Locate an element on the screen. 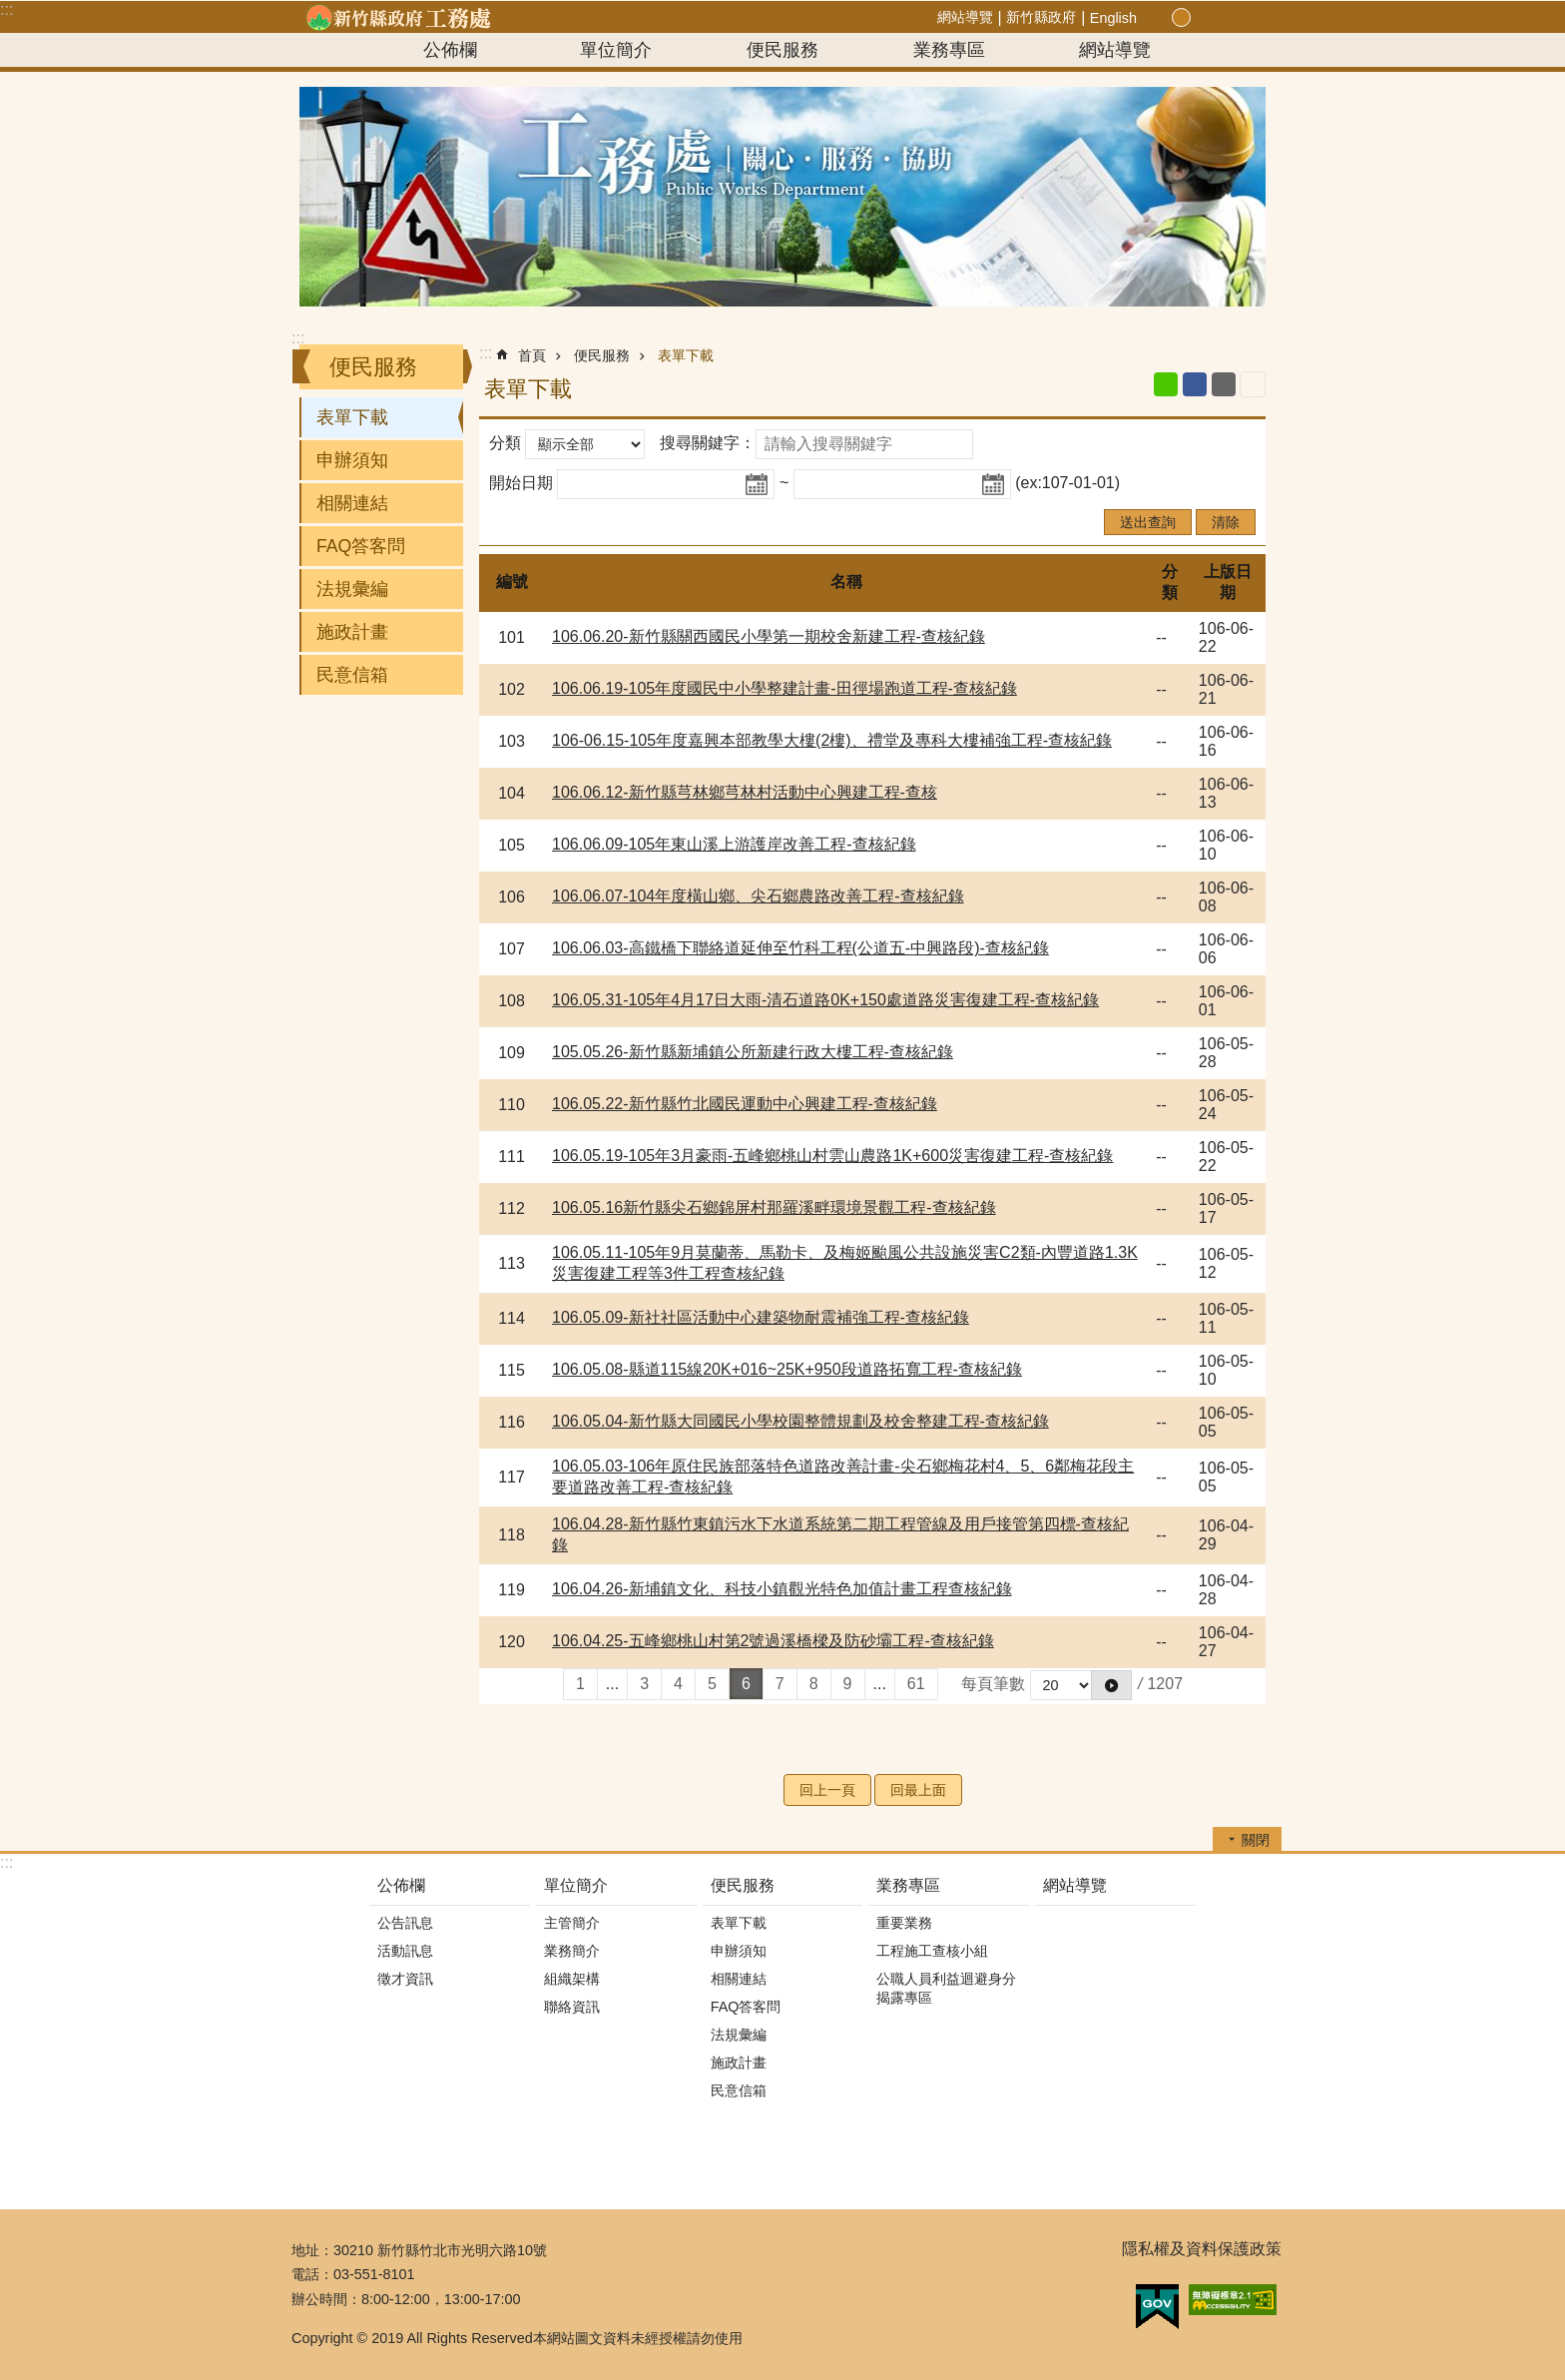 The width and height of the screenshot is (1565, 2380). 106.05.22-新竹縣竹北國民運動中心興建工程-查核紀錄 is located at coordinates (744, 1103).